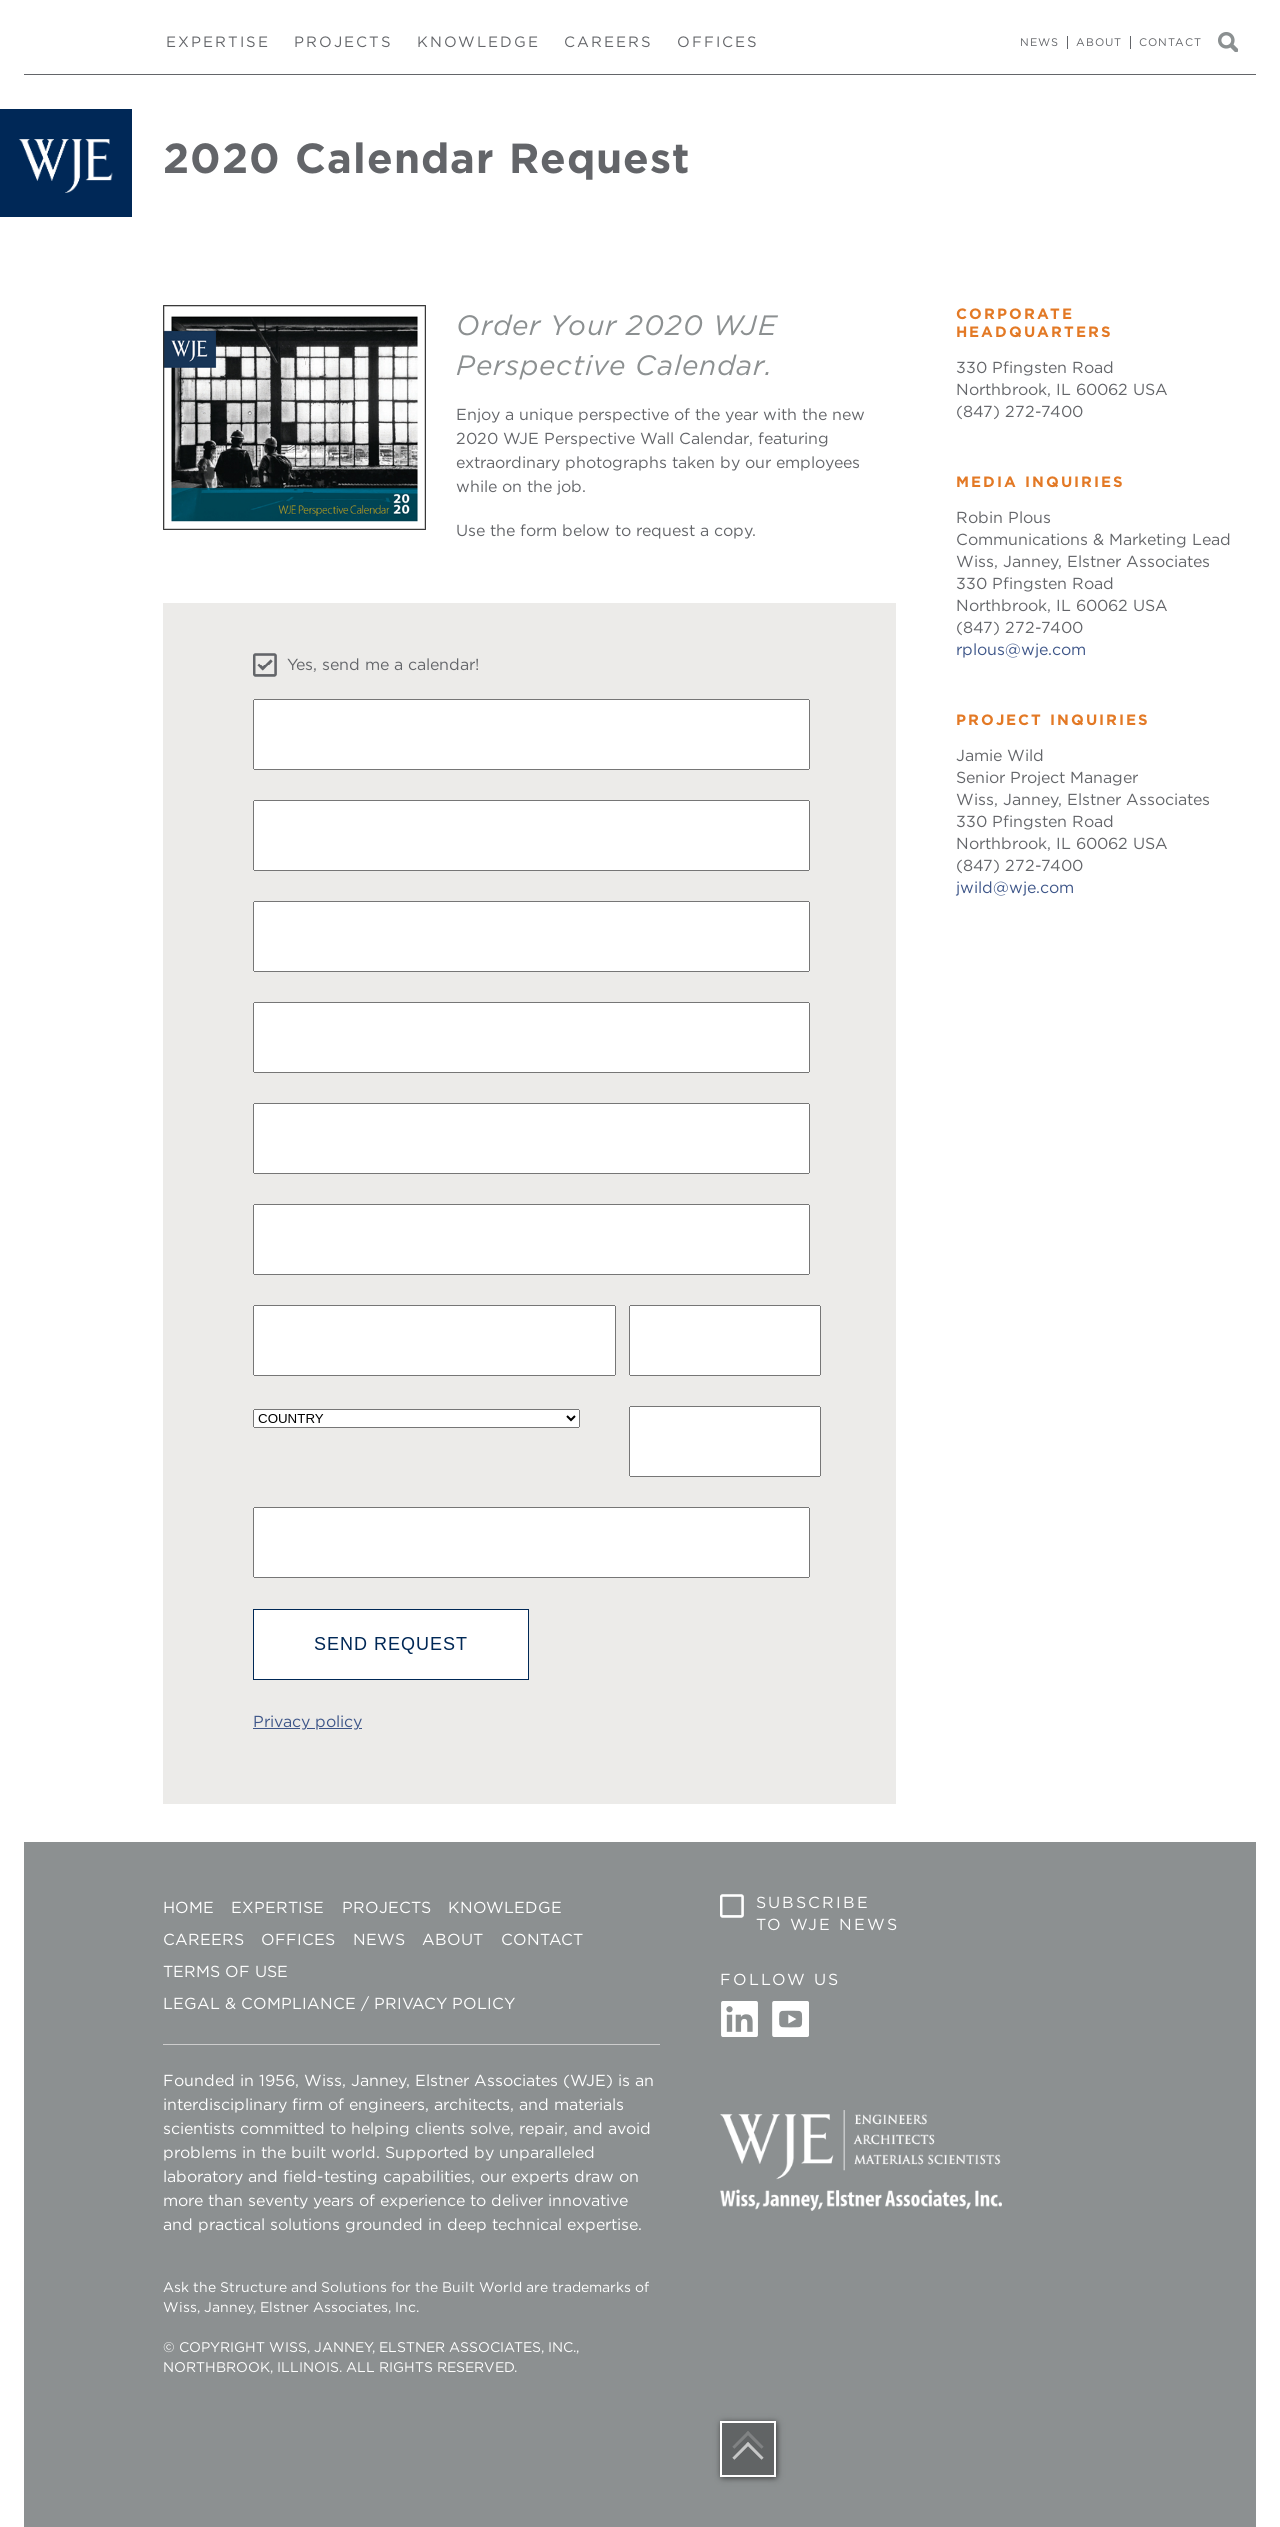 This screenshot has width=1280, height=2527. What do you see at coordinates (1099, 42) in the screenshot?
I see `About` at bounding box center [1099, 42].